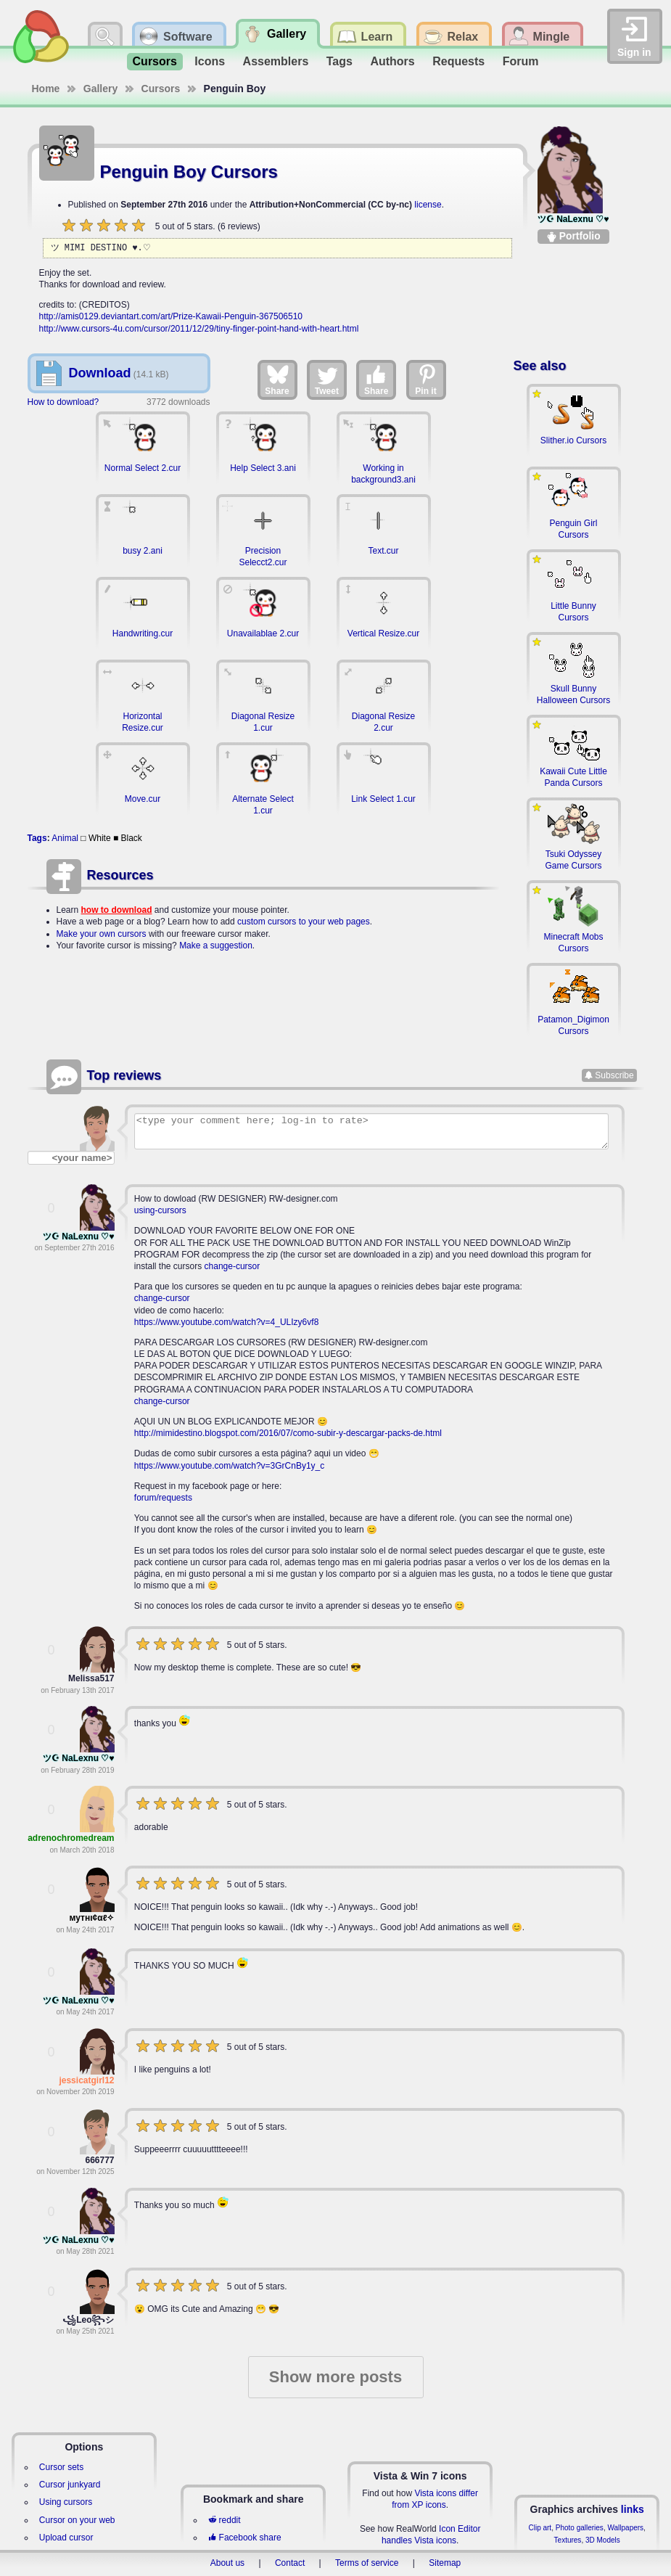 This screenshot has width=671, height=2576. What do you see at coordinates (95, 838) in the screenshot?
I see `□ White` at bounding box center [95, 838].